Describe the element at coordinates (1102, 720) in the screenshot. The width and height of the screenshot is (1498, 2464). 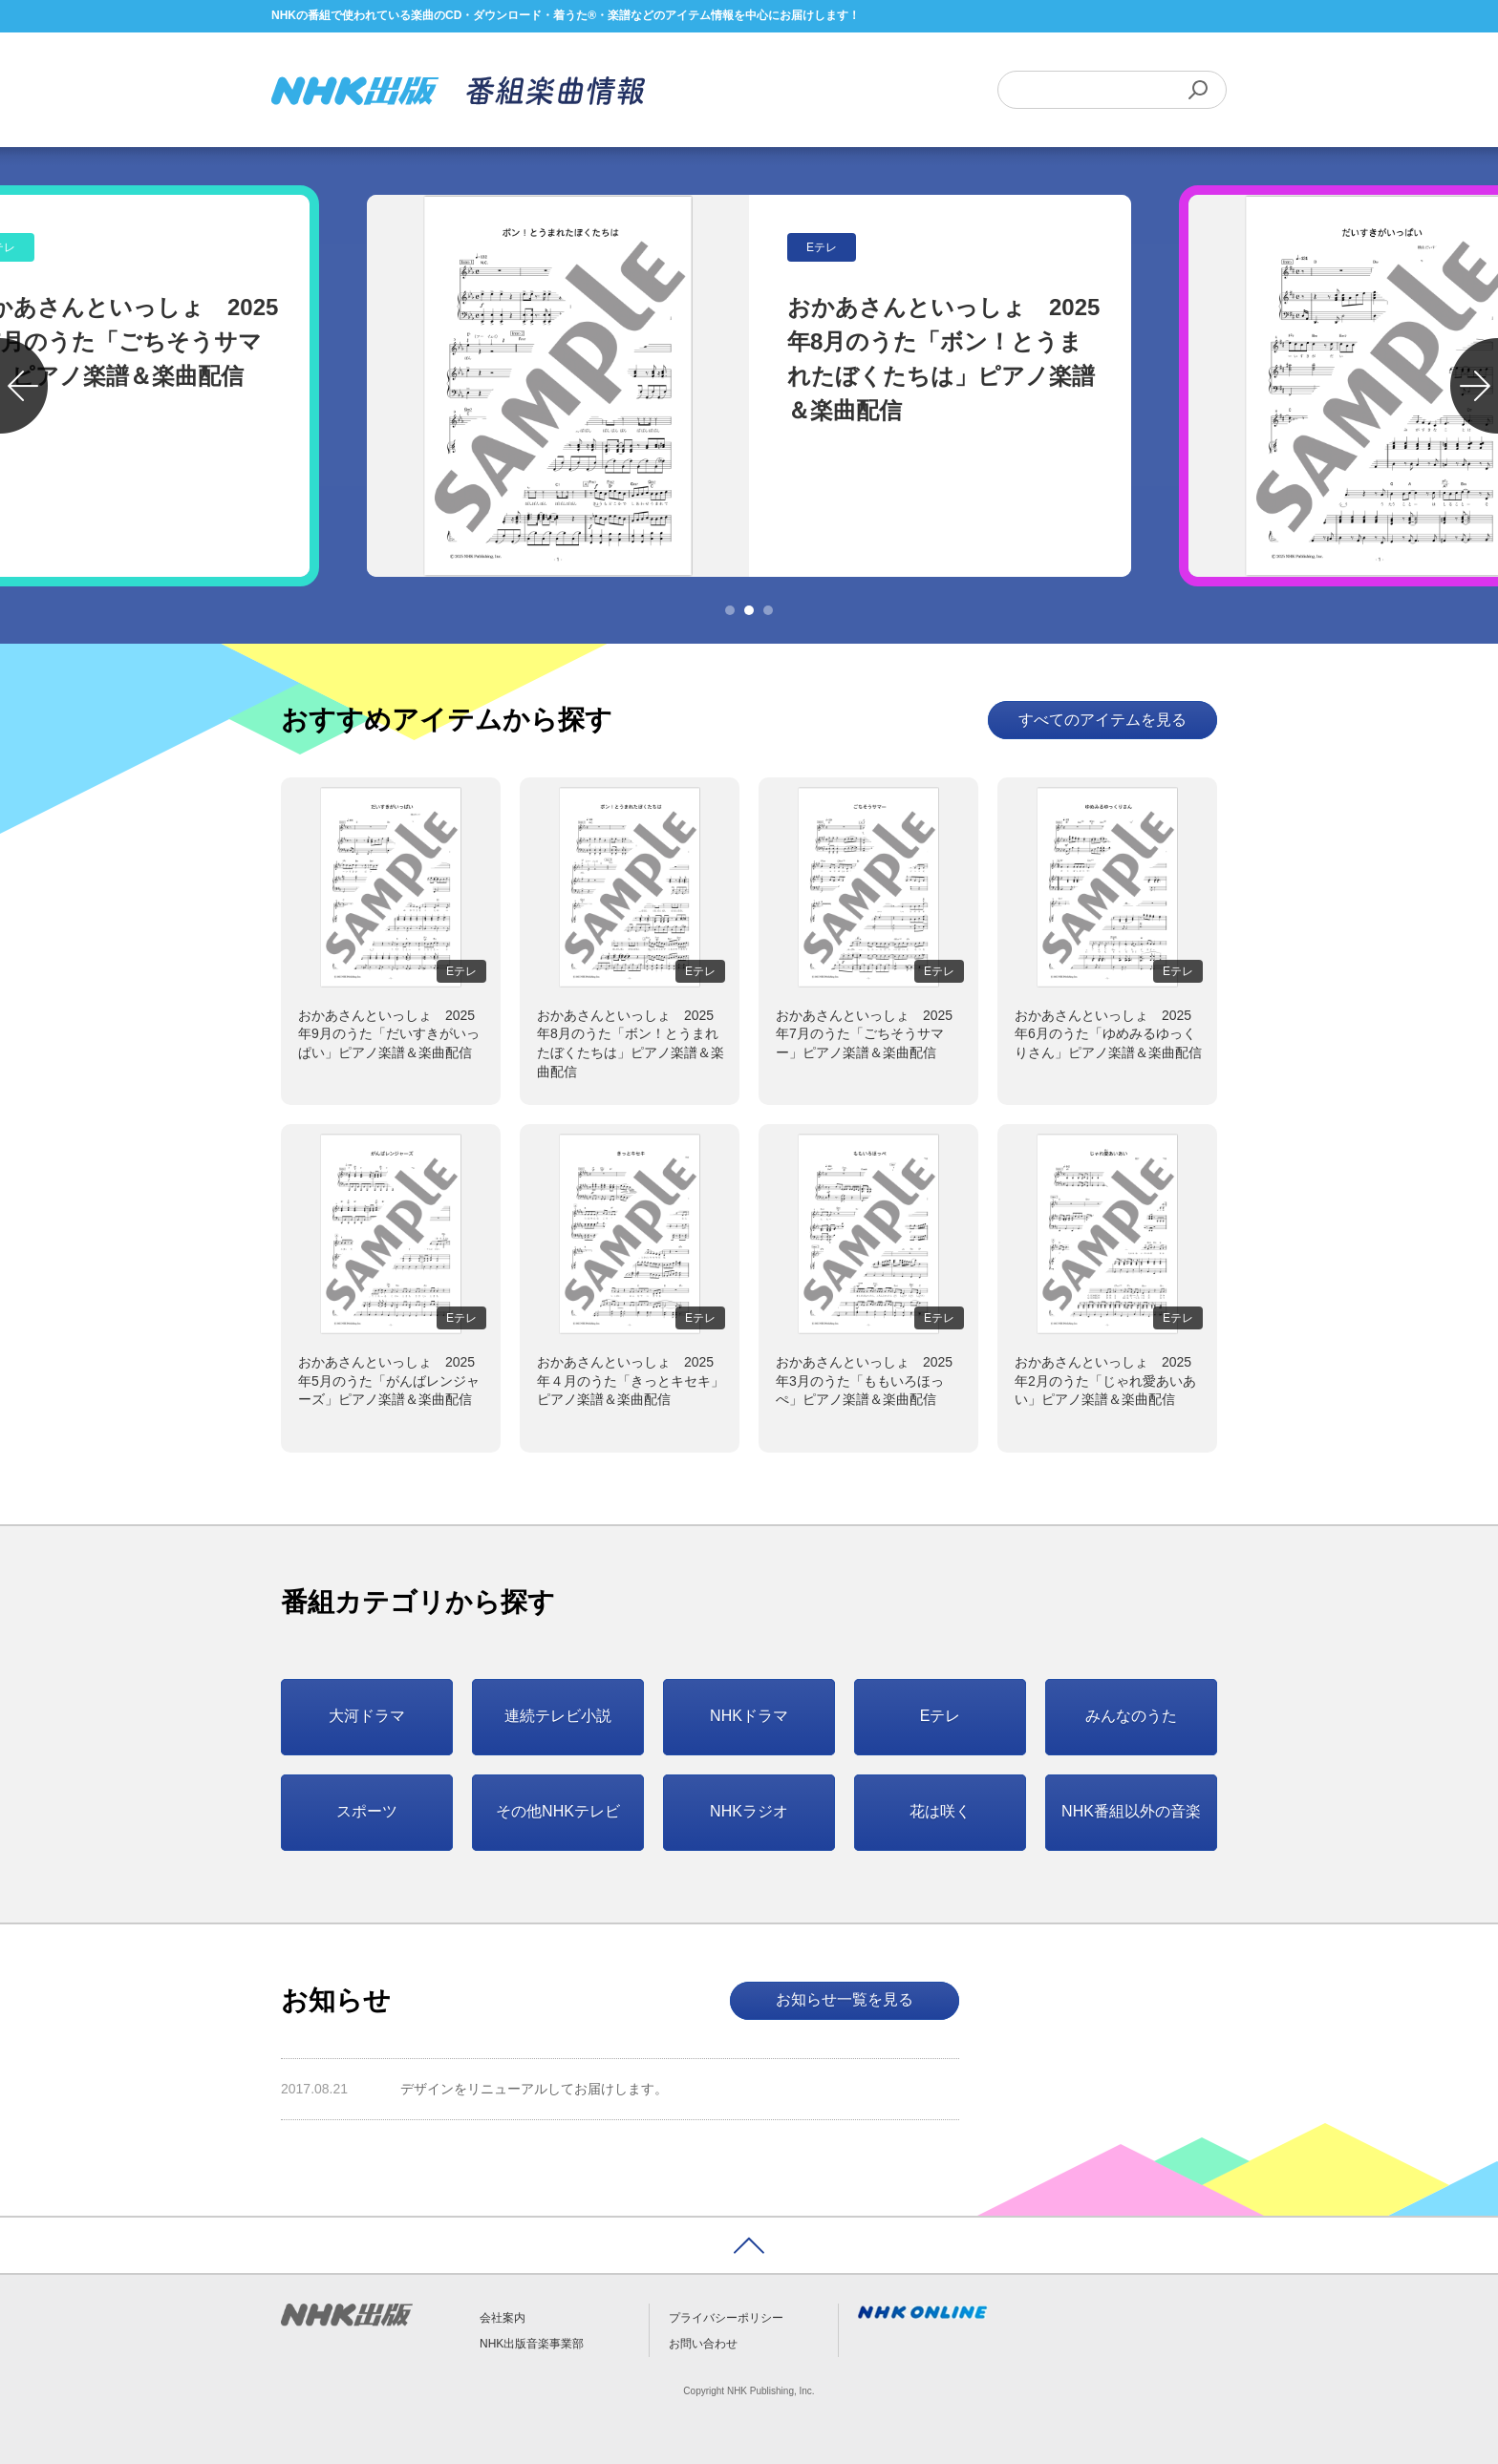
I see `すべてのアイテムを見る` at that location.